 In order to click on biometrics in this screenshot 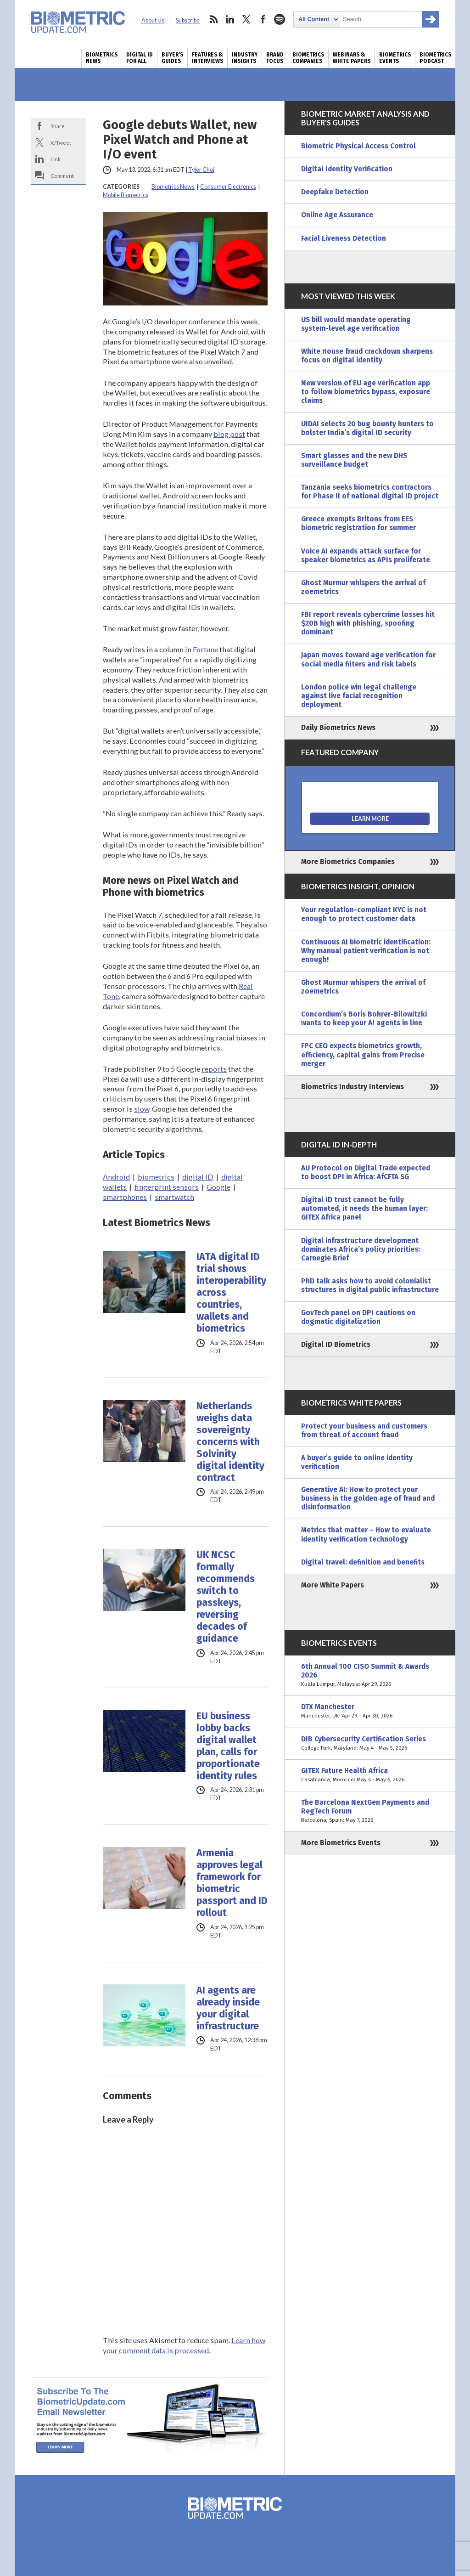, I will do `click(156, 1176)`.